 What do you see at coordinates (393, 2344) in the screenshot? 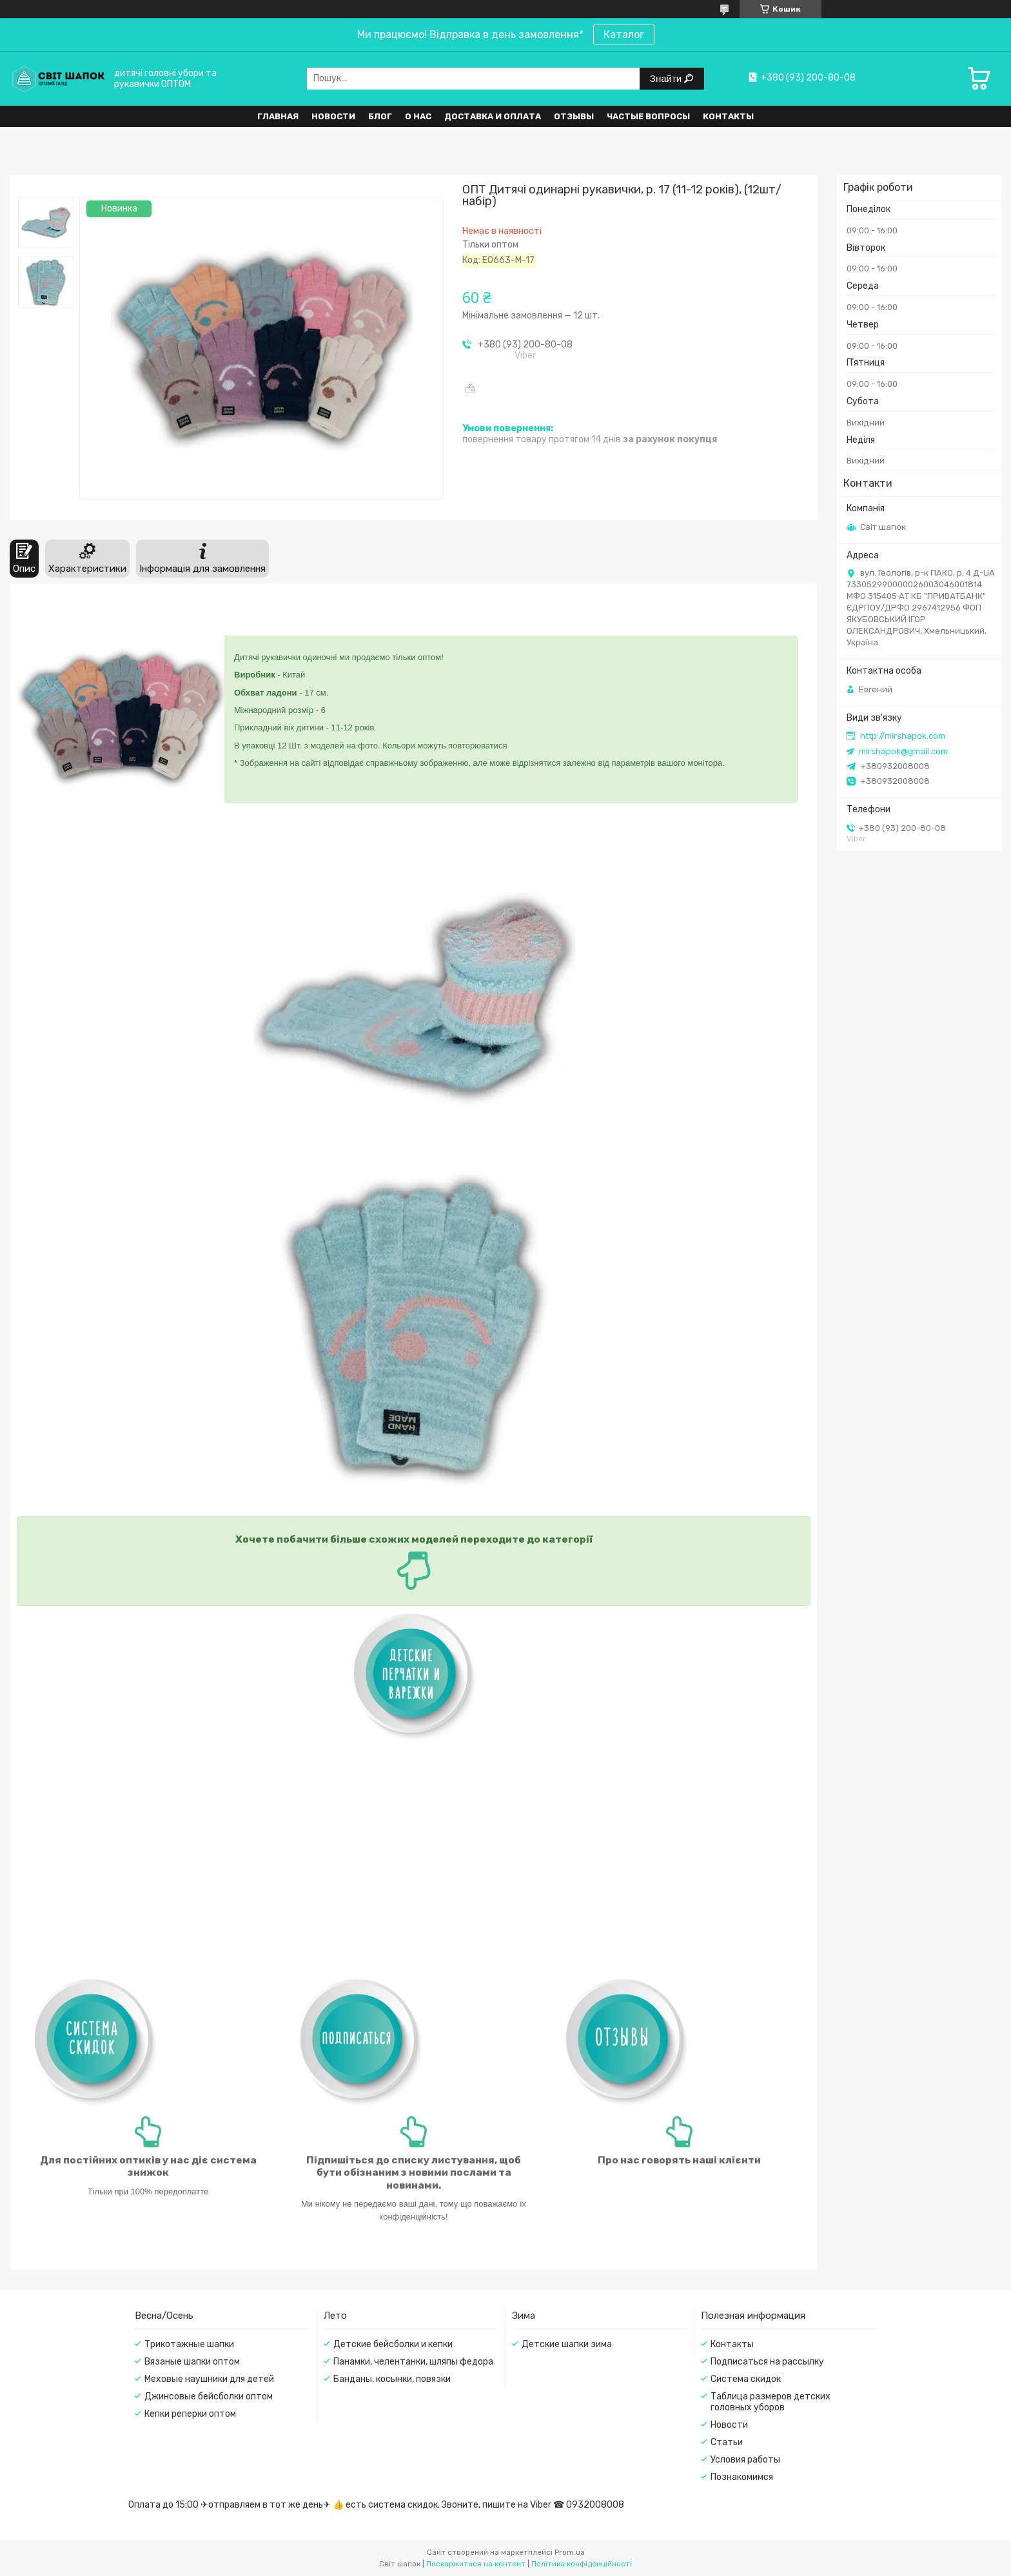
I see `Детские бейсболки и кепки` at bounding box center [393, 2344].